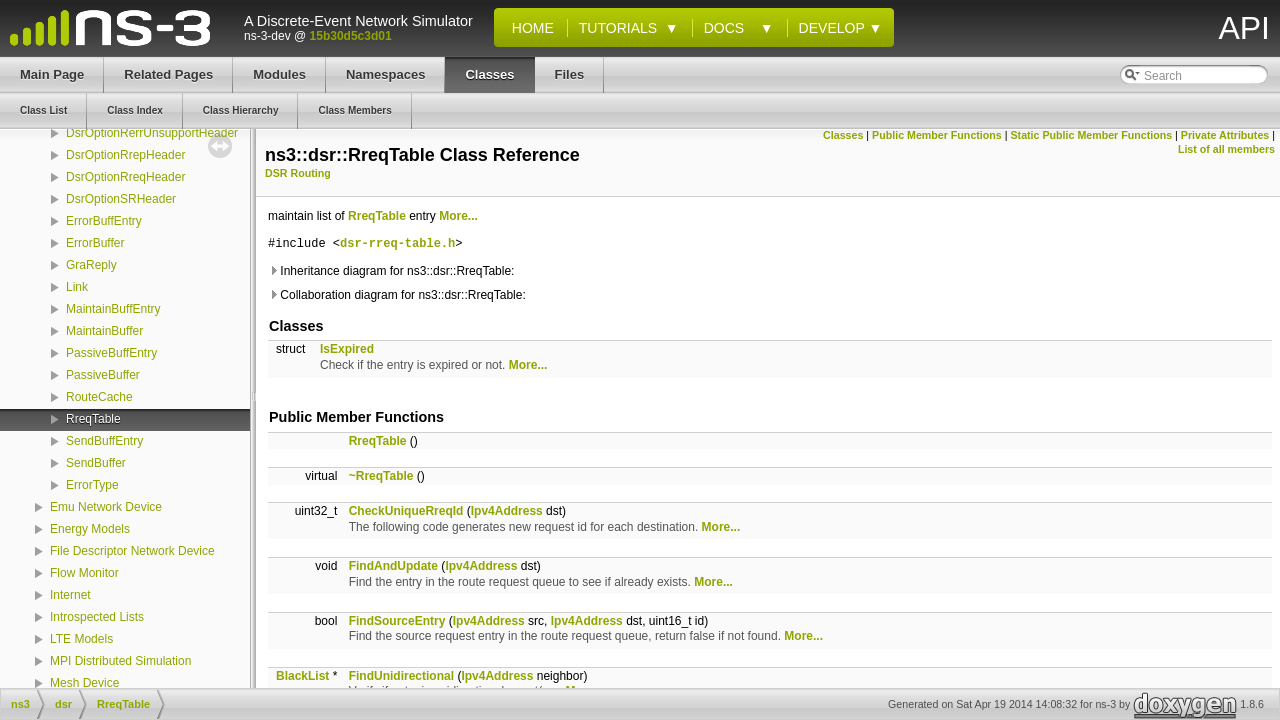 The height and width of the screenshot is (720, 1280). Describe the element at coordinates (90, 529) in the screenshot. I see `Energy Models` at that location.